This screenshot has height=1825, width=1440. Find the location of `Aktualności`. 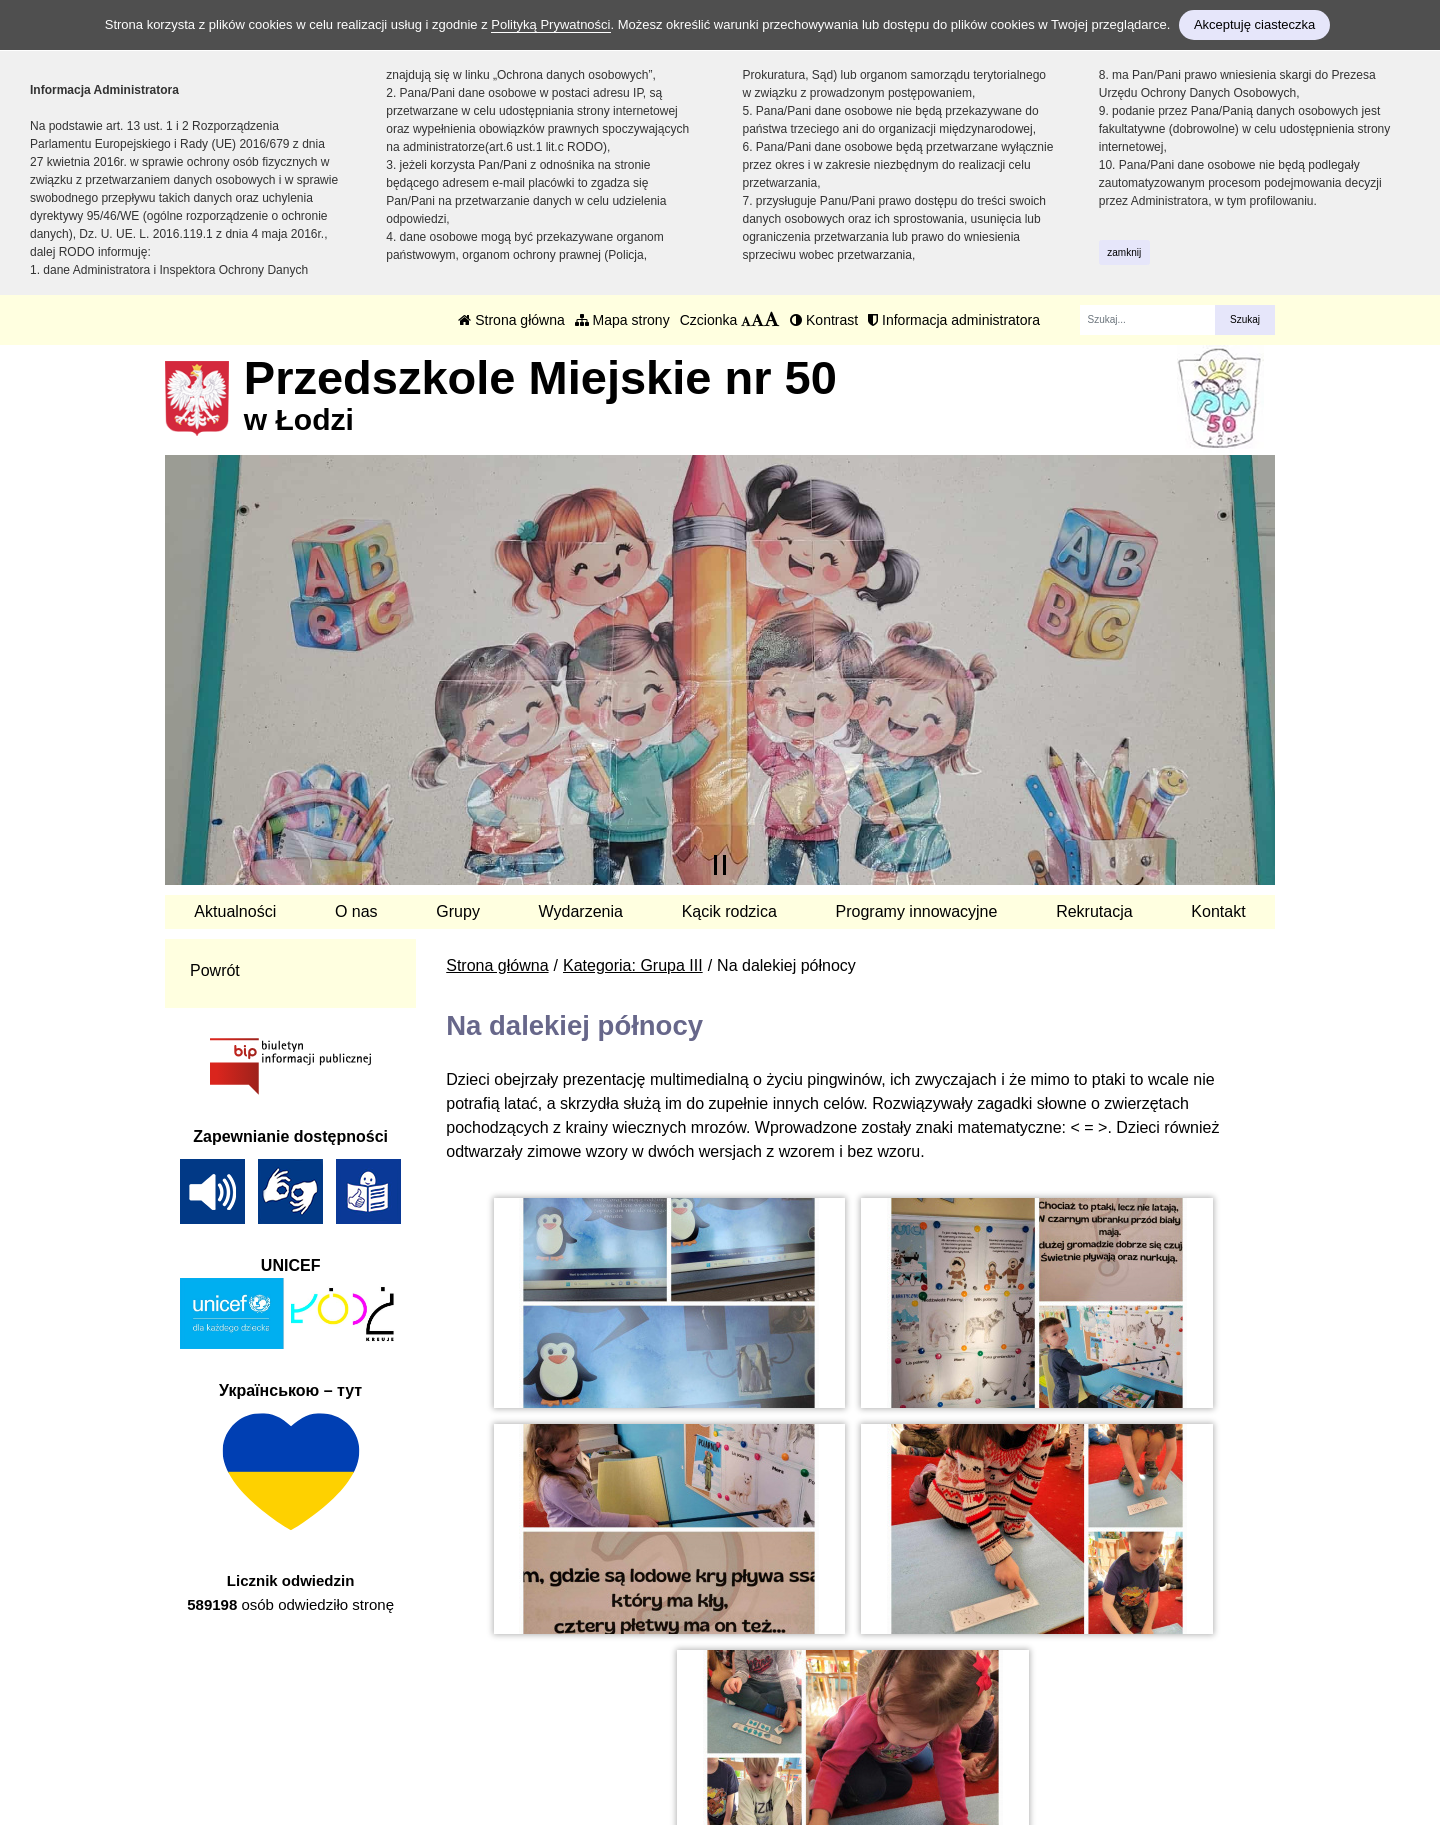

Aktualności is located at coordinates (235, 911).